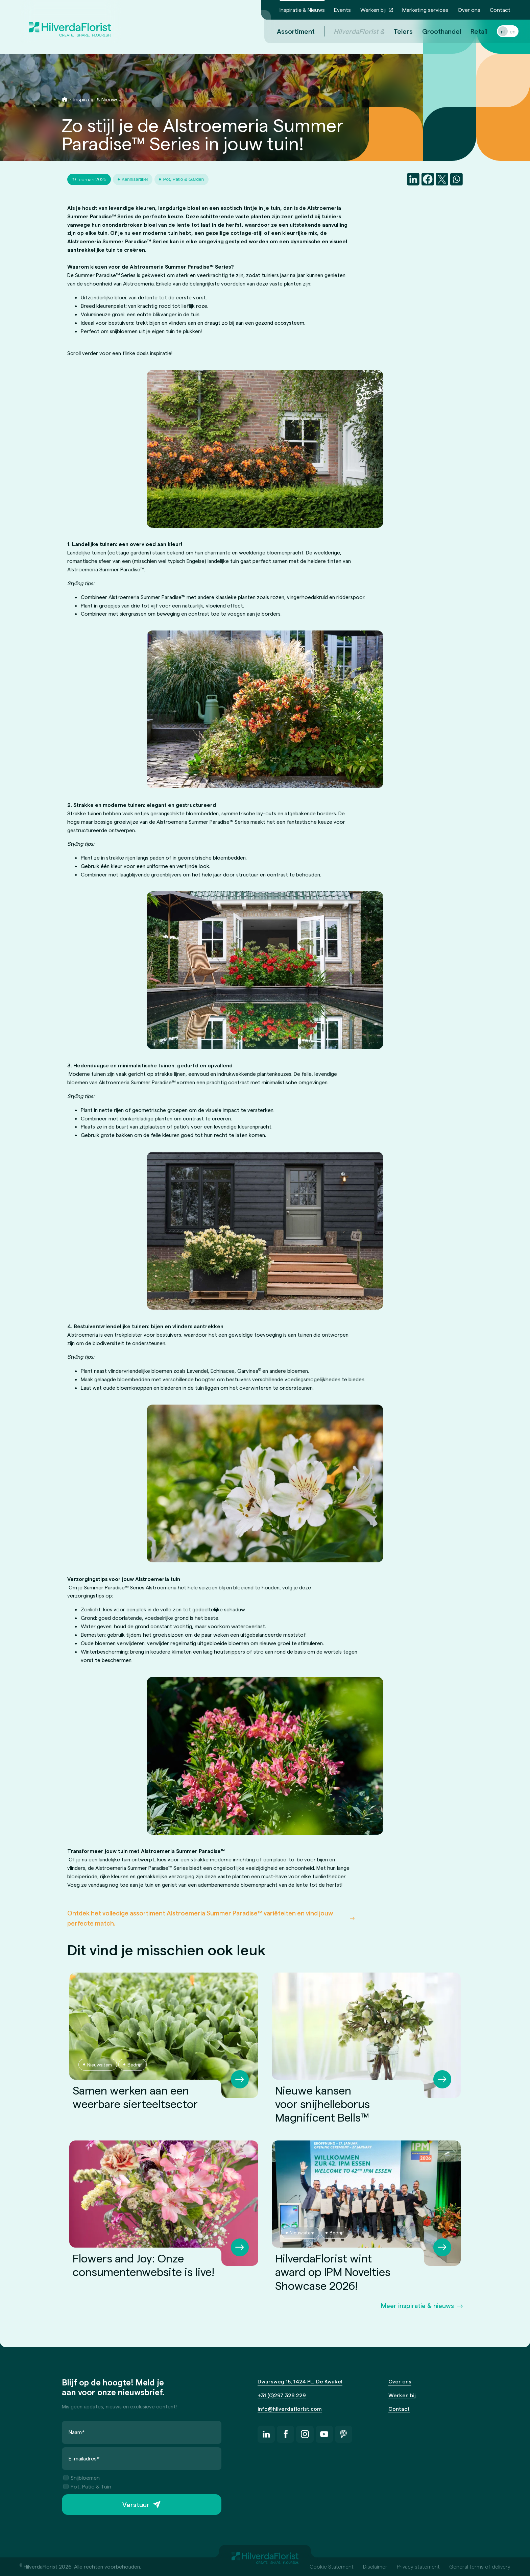 Image resolution: width=530 pixels, height=2576 pixels. Describe the element at coordinates (479, 2566) in the screenshot. I see `General terms of delivery` at that location.